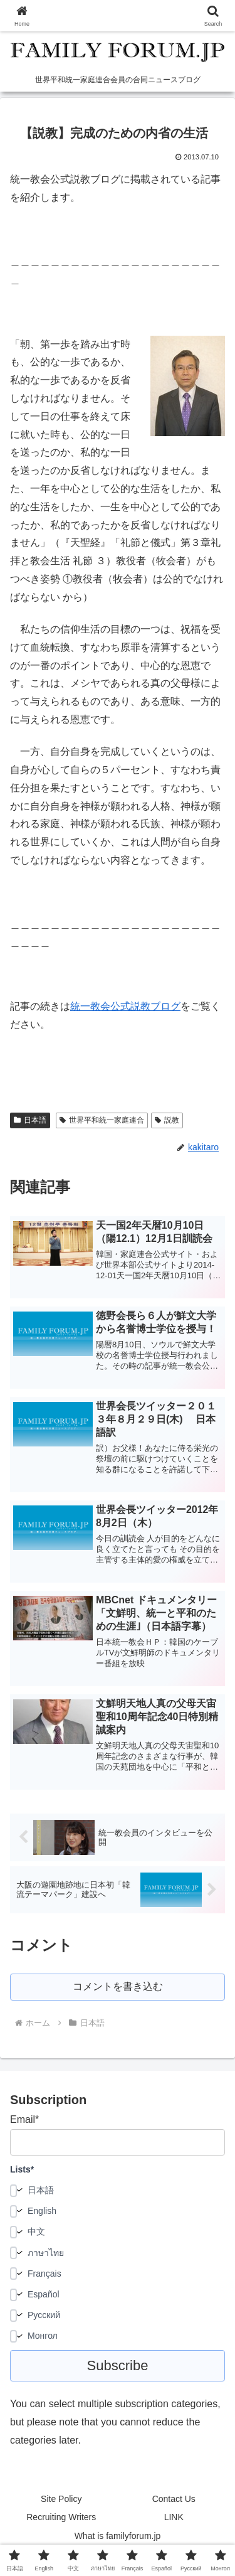 The height and width of the screenshot is (2576, 235). Describe the element at coordinates (125, 1006) in the screenshot. I see `統一教会公式説教ブログ` at that location.